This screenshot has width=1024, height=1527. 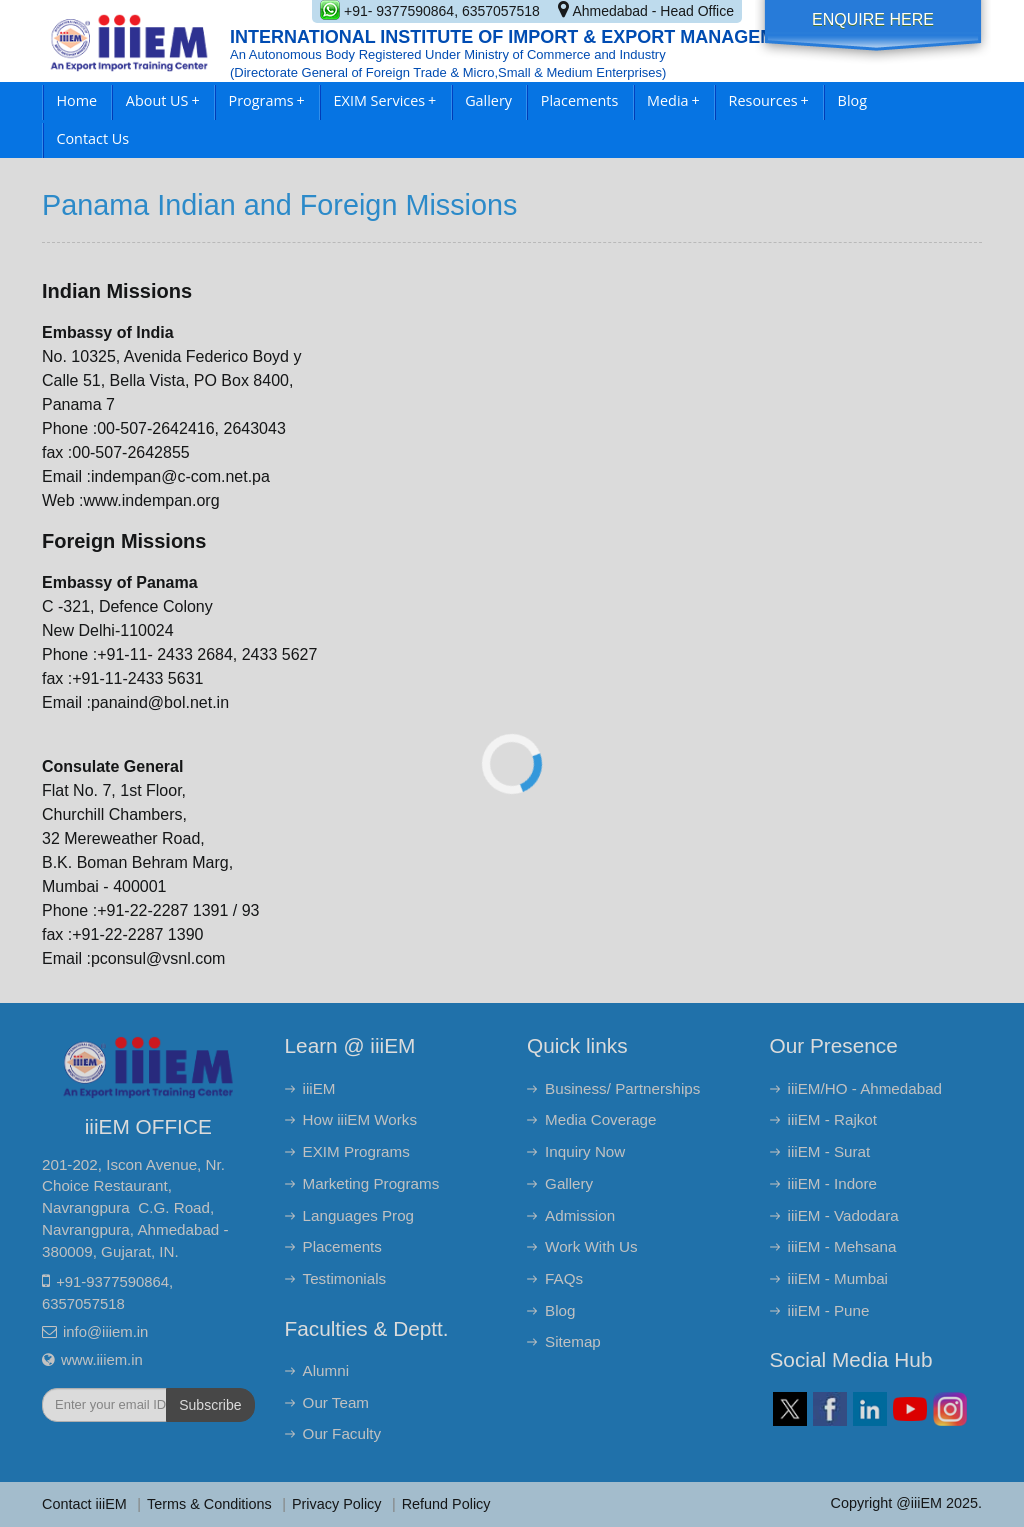 What do you see at coordinates (267, 100) in the screenshot?
I see `Programs` at bounding box center [267, 100].